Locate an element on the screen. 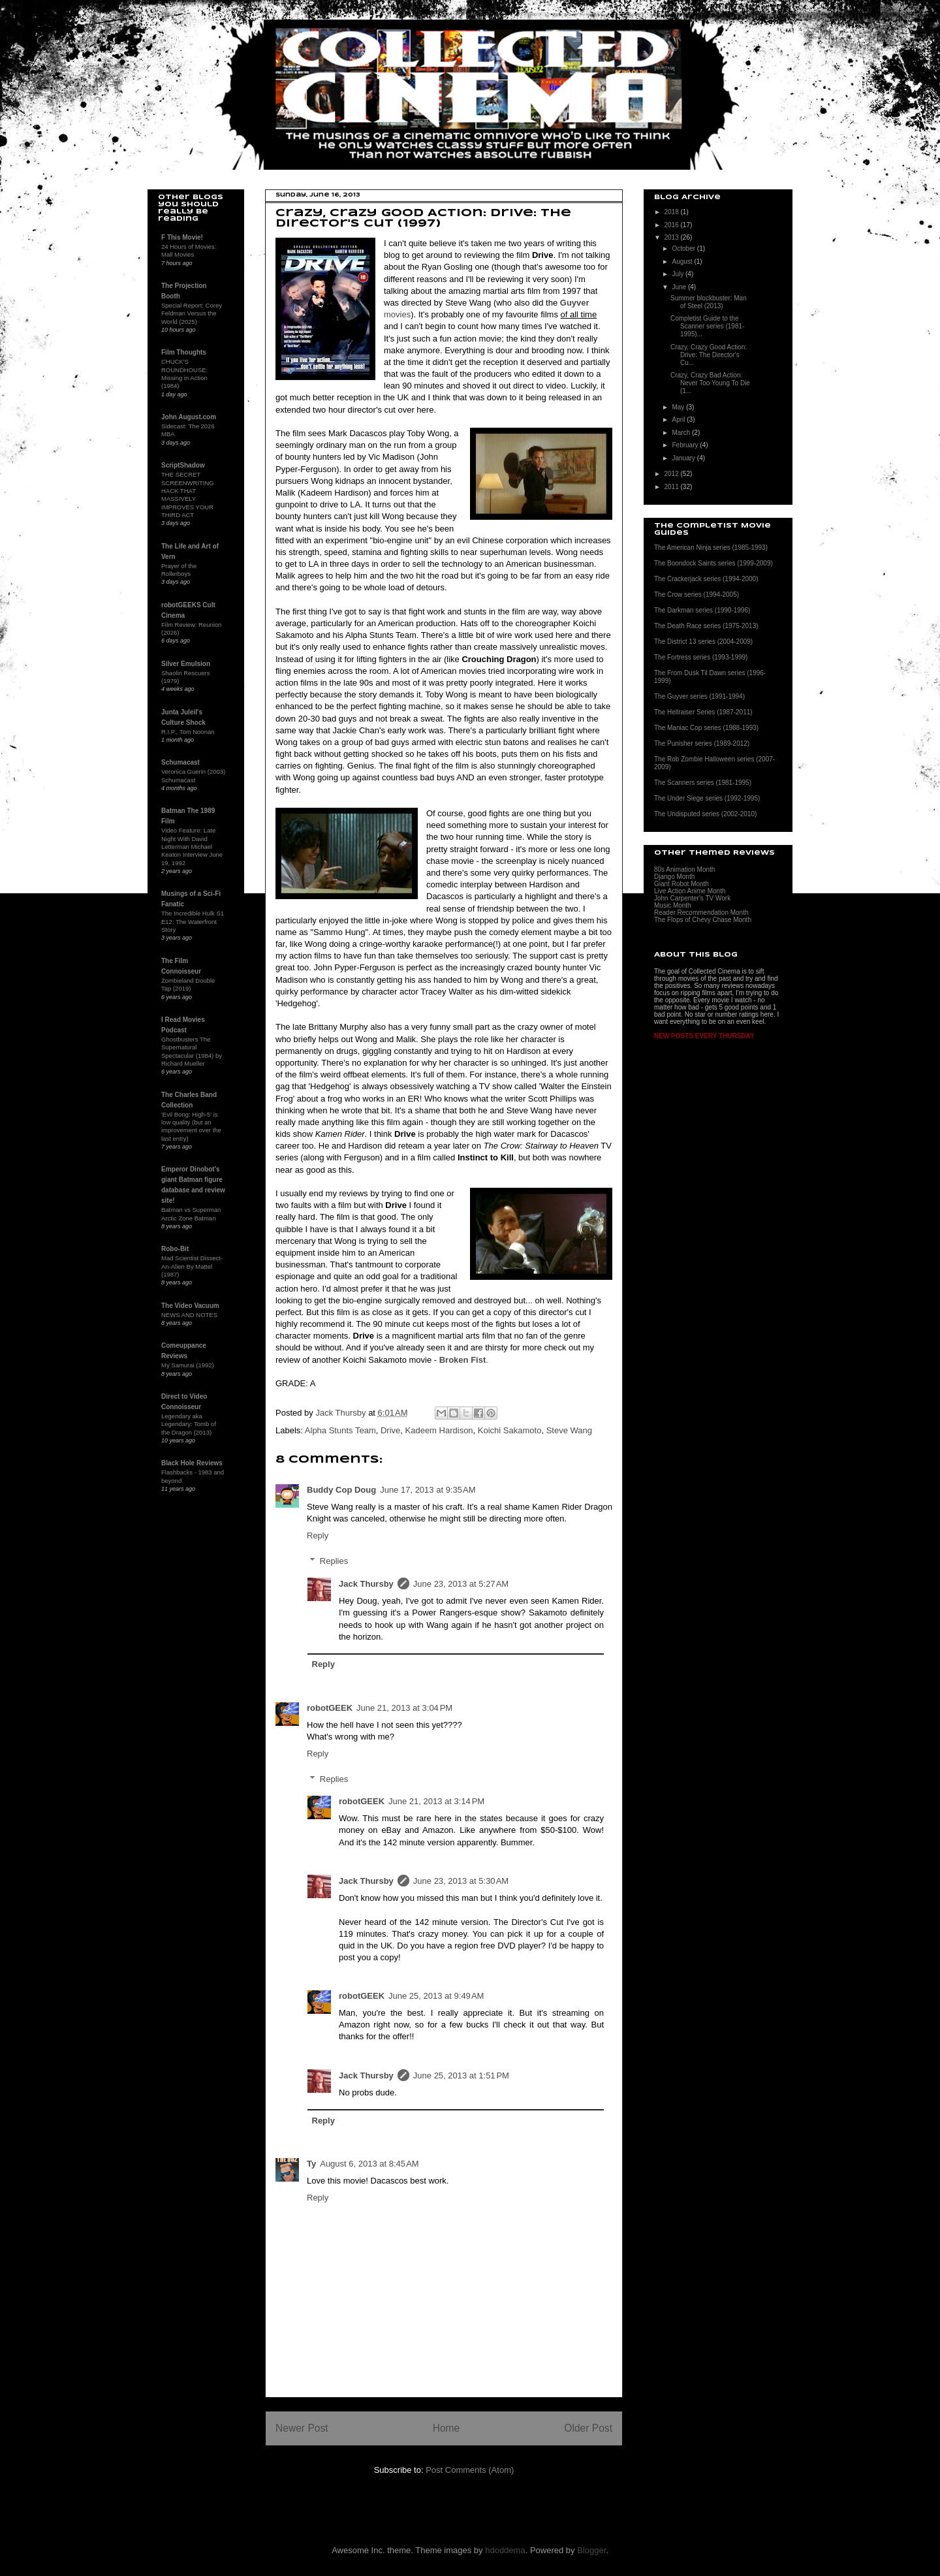 The width and height of the screenshot is (940, 2576). Reply is located at coordinates (317, 1535).